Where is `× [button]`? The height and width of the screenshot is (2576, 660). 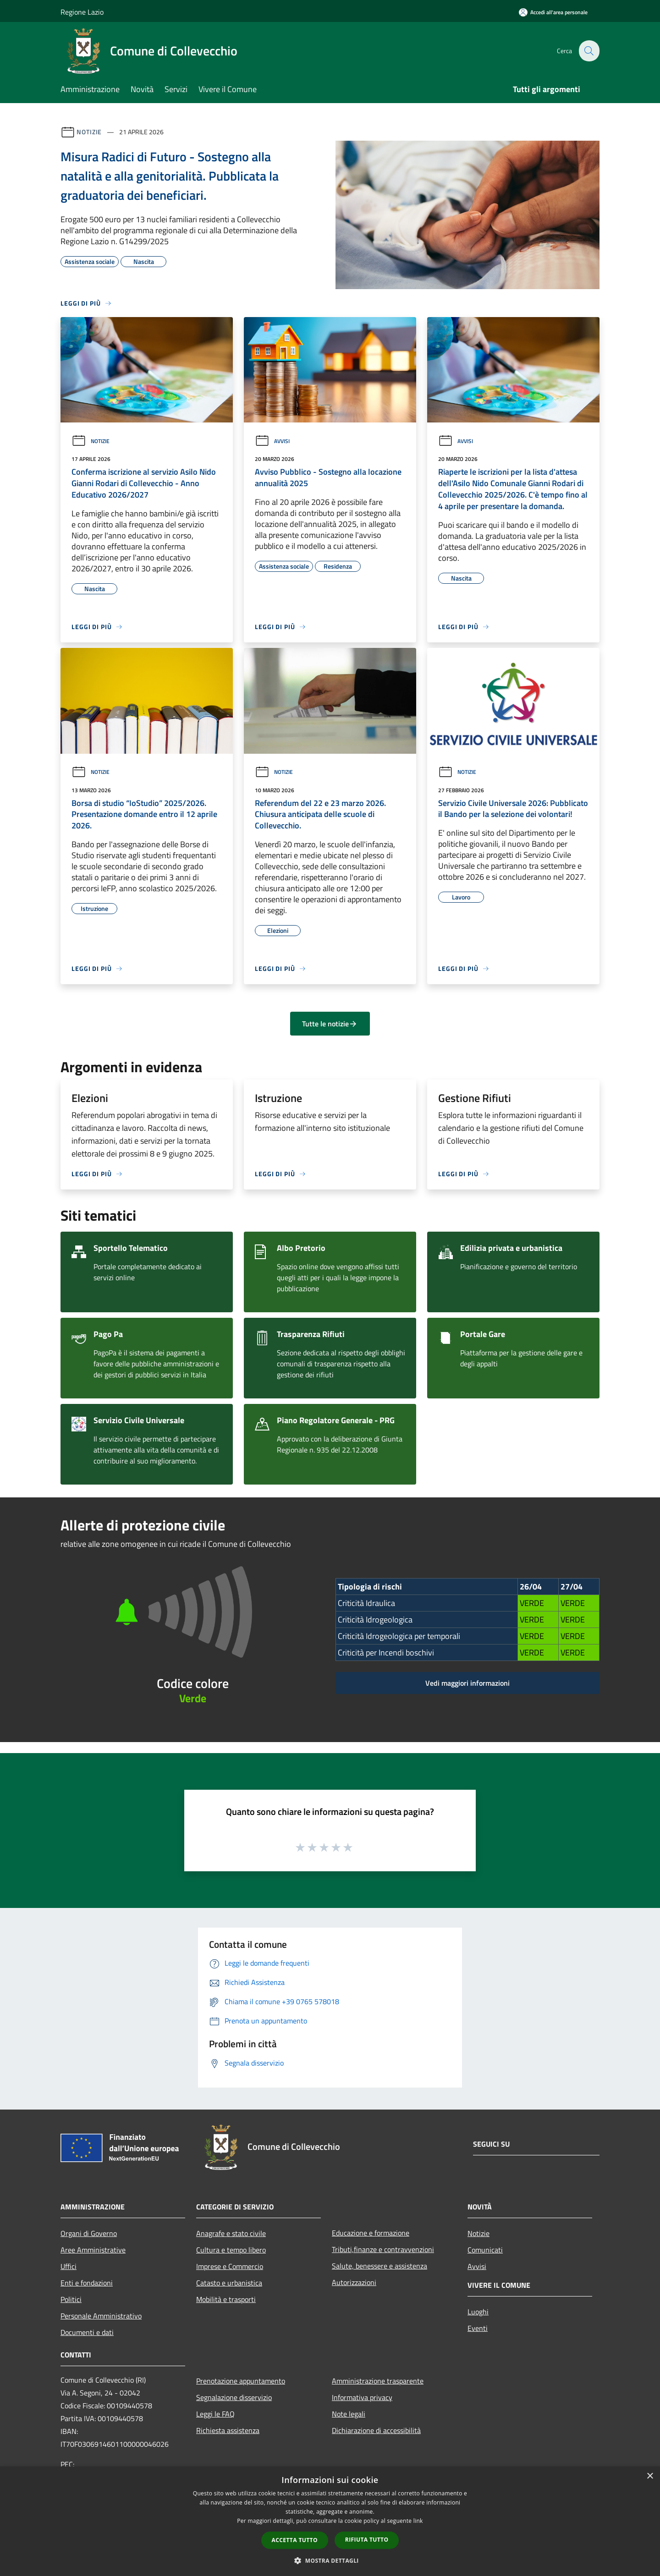 × [button] is located at coordinates (649, 2476).